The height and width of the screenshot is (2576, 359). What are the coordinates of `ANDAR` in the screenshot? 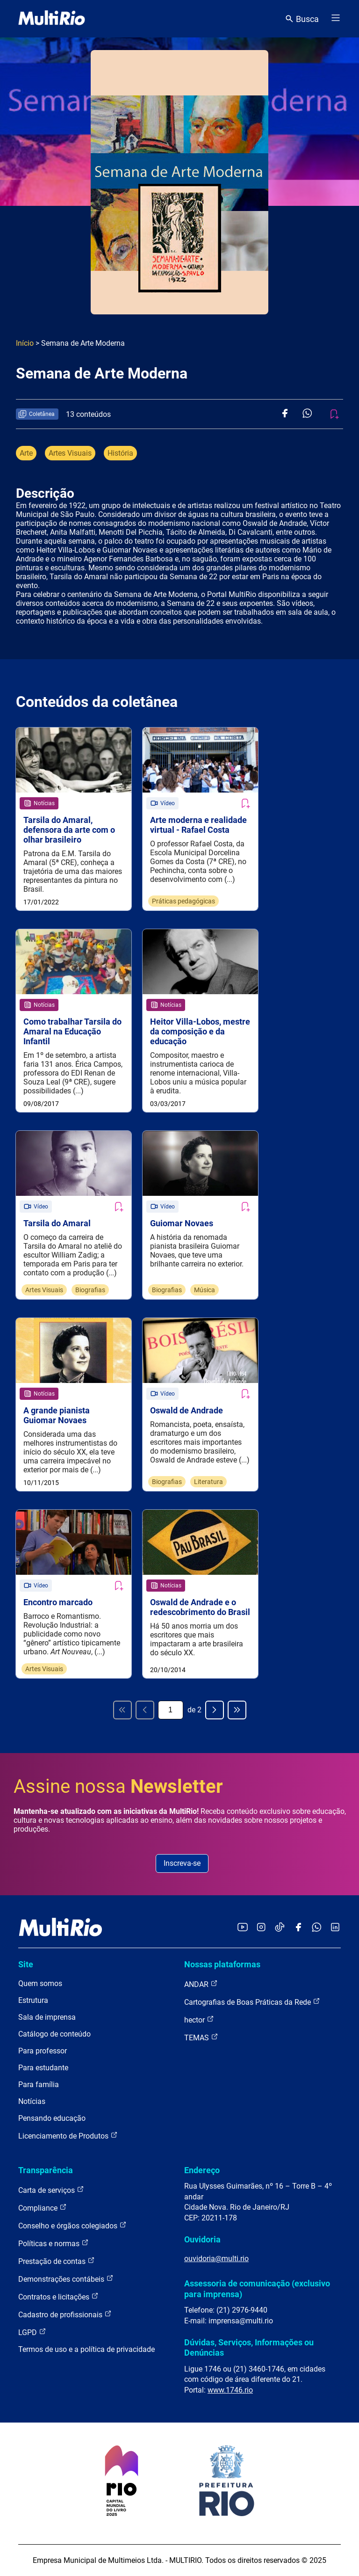 It's located at (201, 1984).